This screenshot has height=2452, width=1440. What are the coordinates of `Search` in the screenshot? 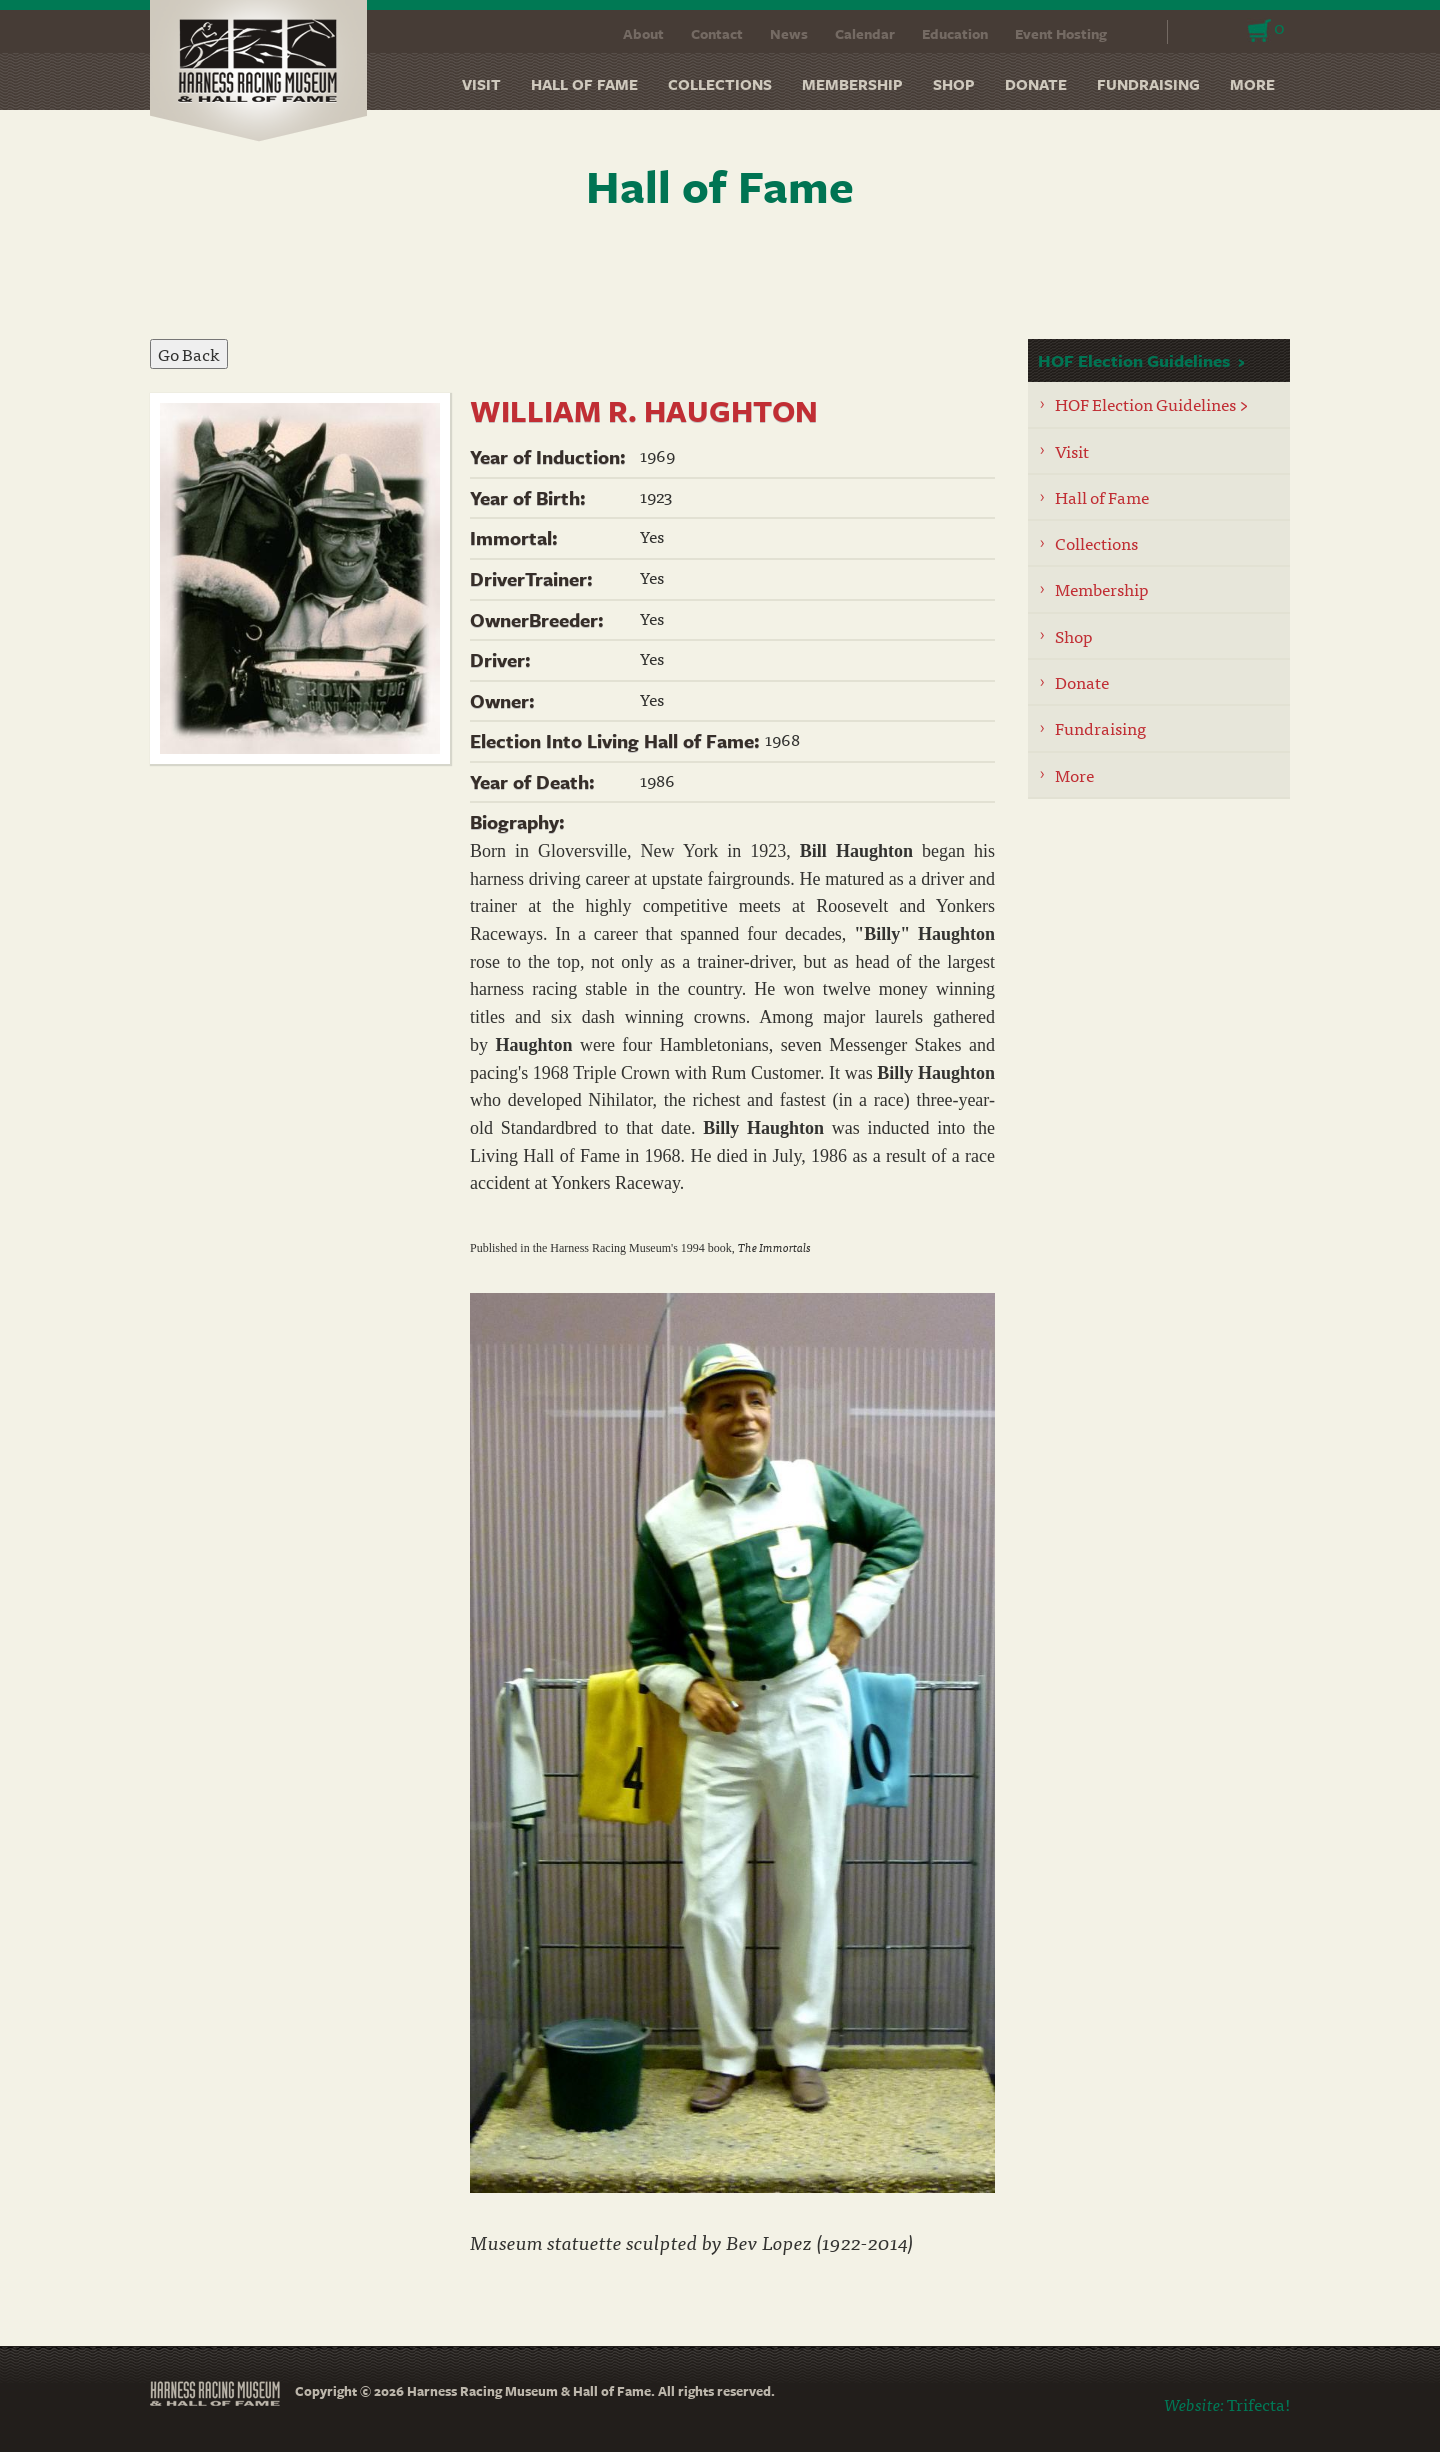 It's located at (1139, 32).